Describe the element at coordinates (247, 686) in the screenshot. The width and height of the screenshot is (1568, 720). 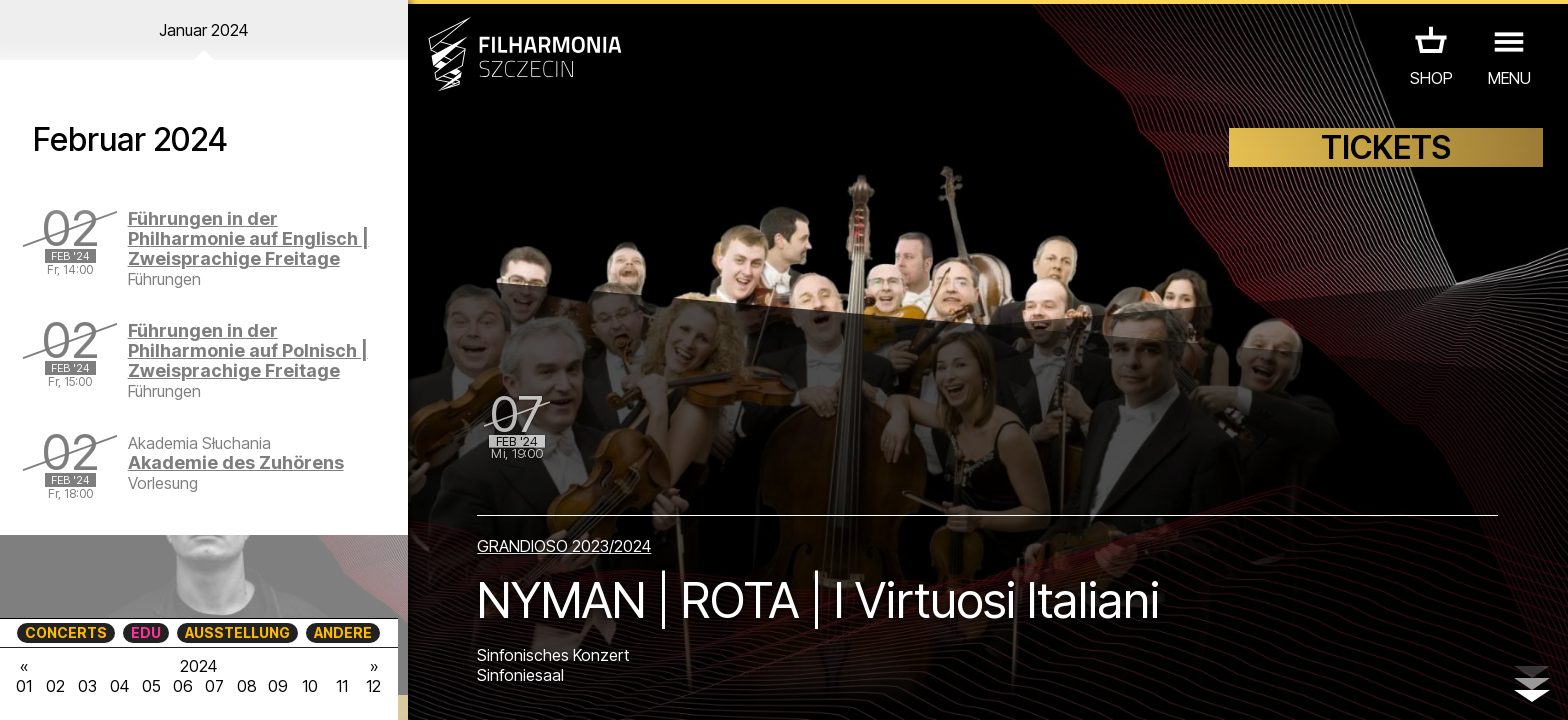
I see `08` at that location.